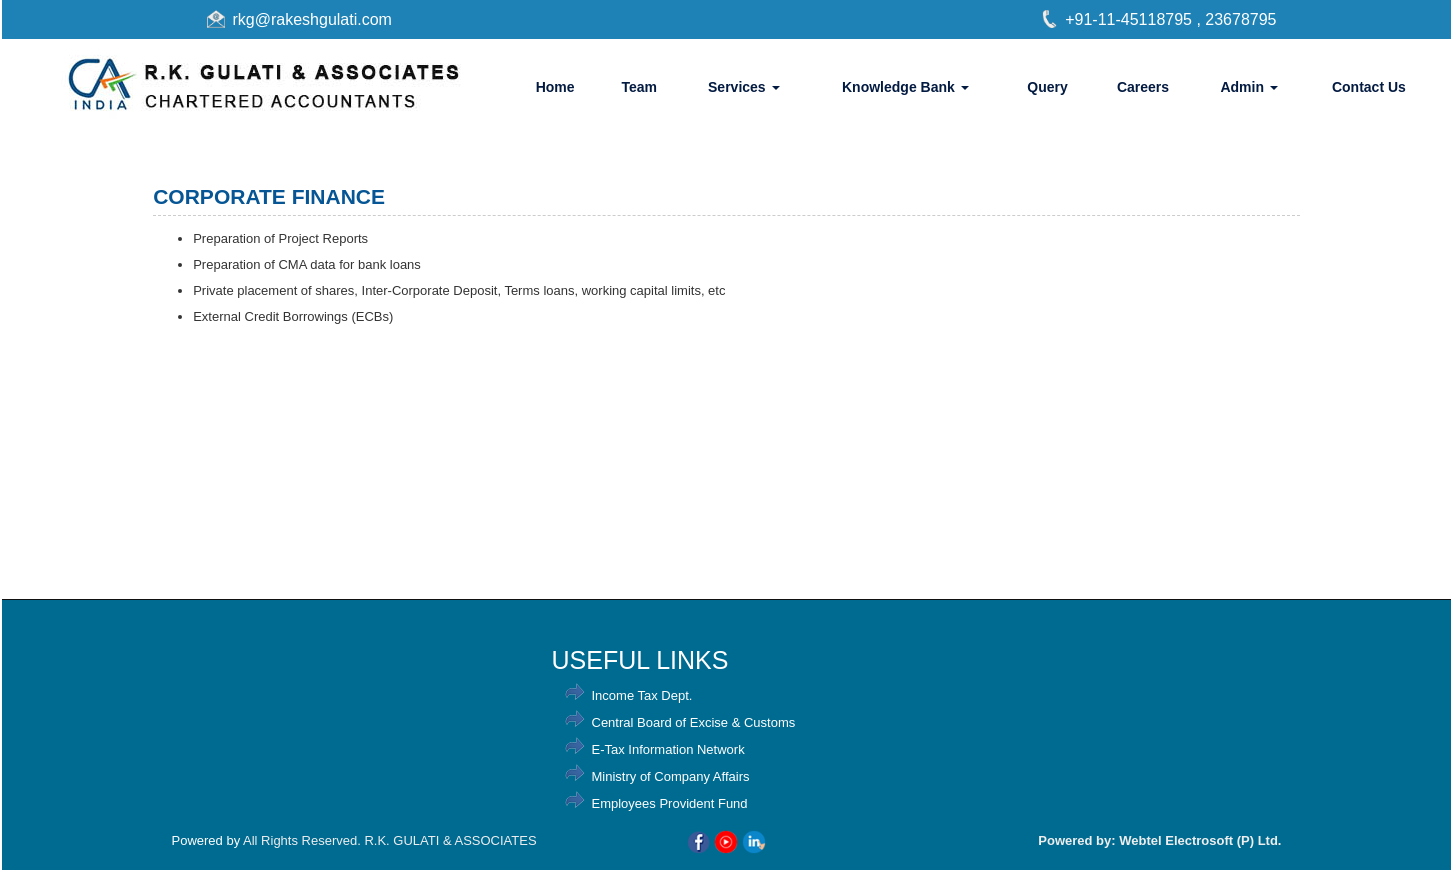 Image resolution: width=1453 pixels, height=870 pixels. Describe the element at coordinates (642, 695) in the screenshot. I see `Income Tax Dept.` at that location.